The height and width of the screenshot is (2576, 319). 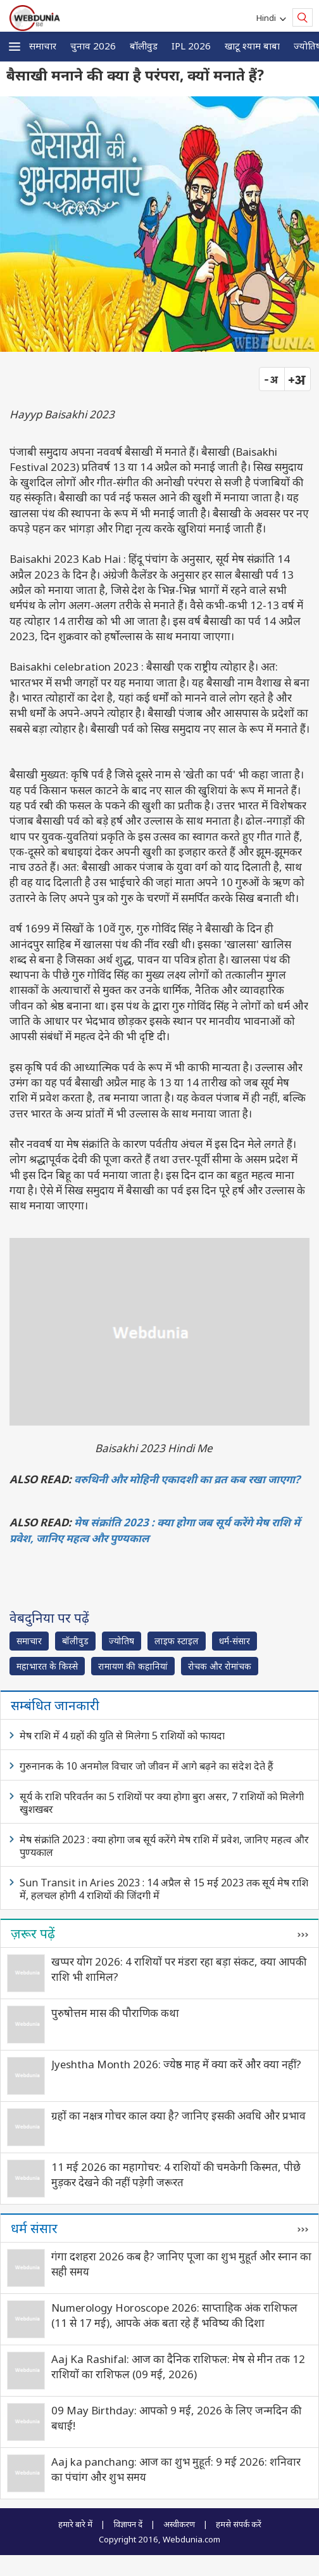 What do you see at coordinates (33, 1933) in the screenshot?
I see `ज़रूर पढ़ें` at bounding box center [33, 1933].